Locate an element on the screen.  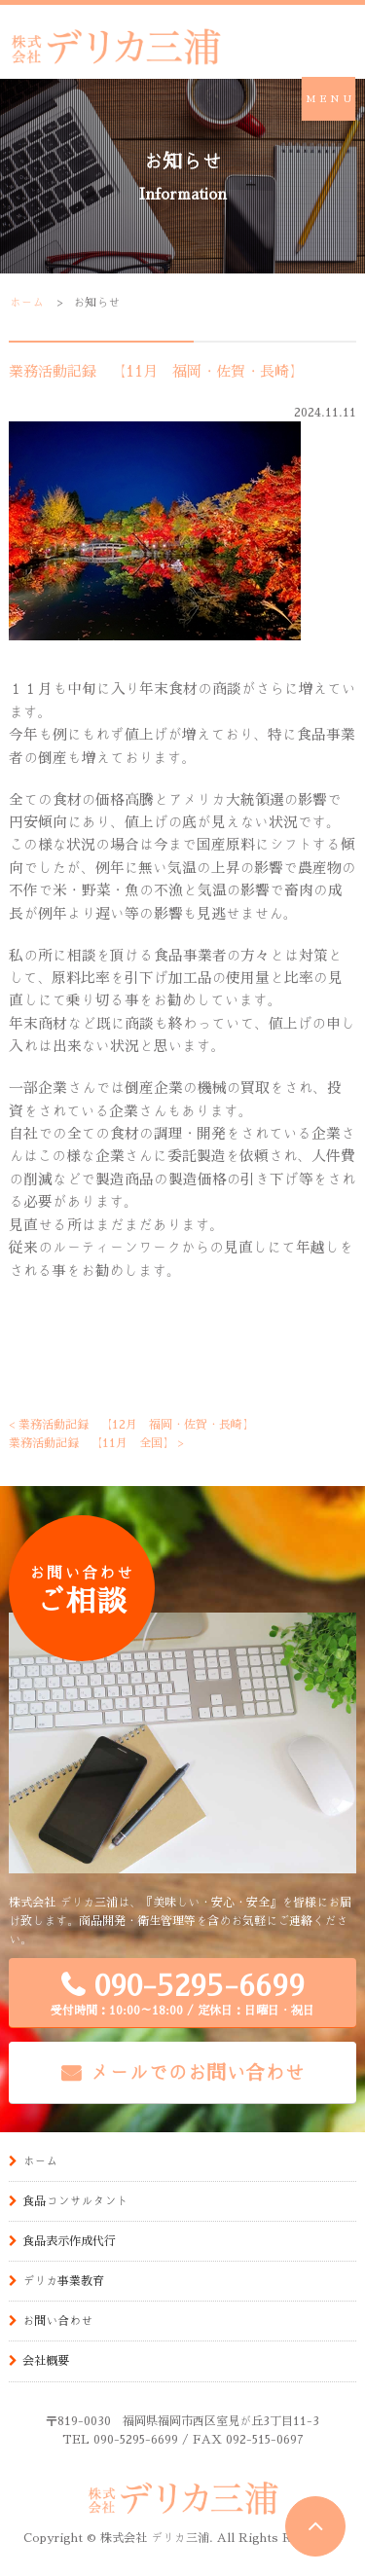
食品表示作成代行 is located at coordinates (69, 2240).